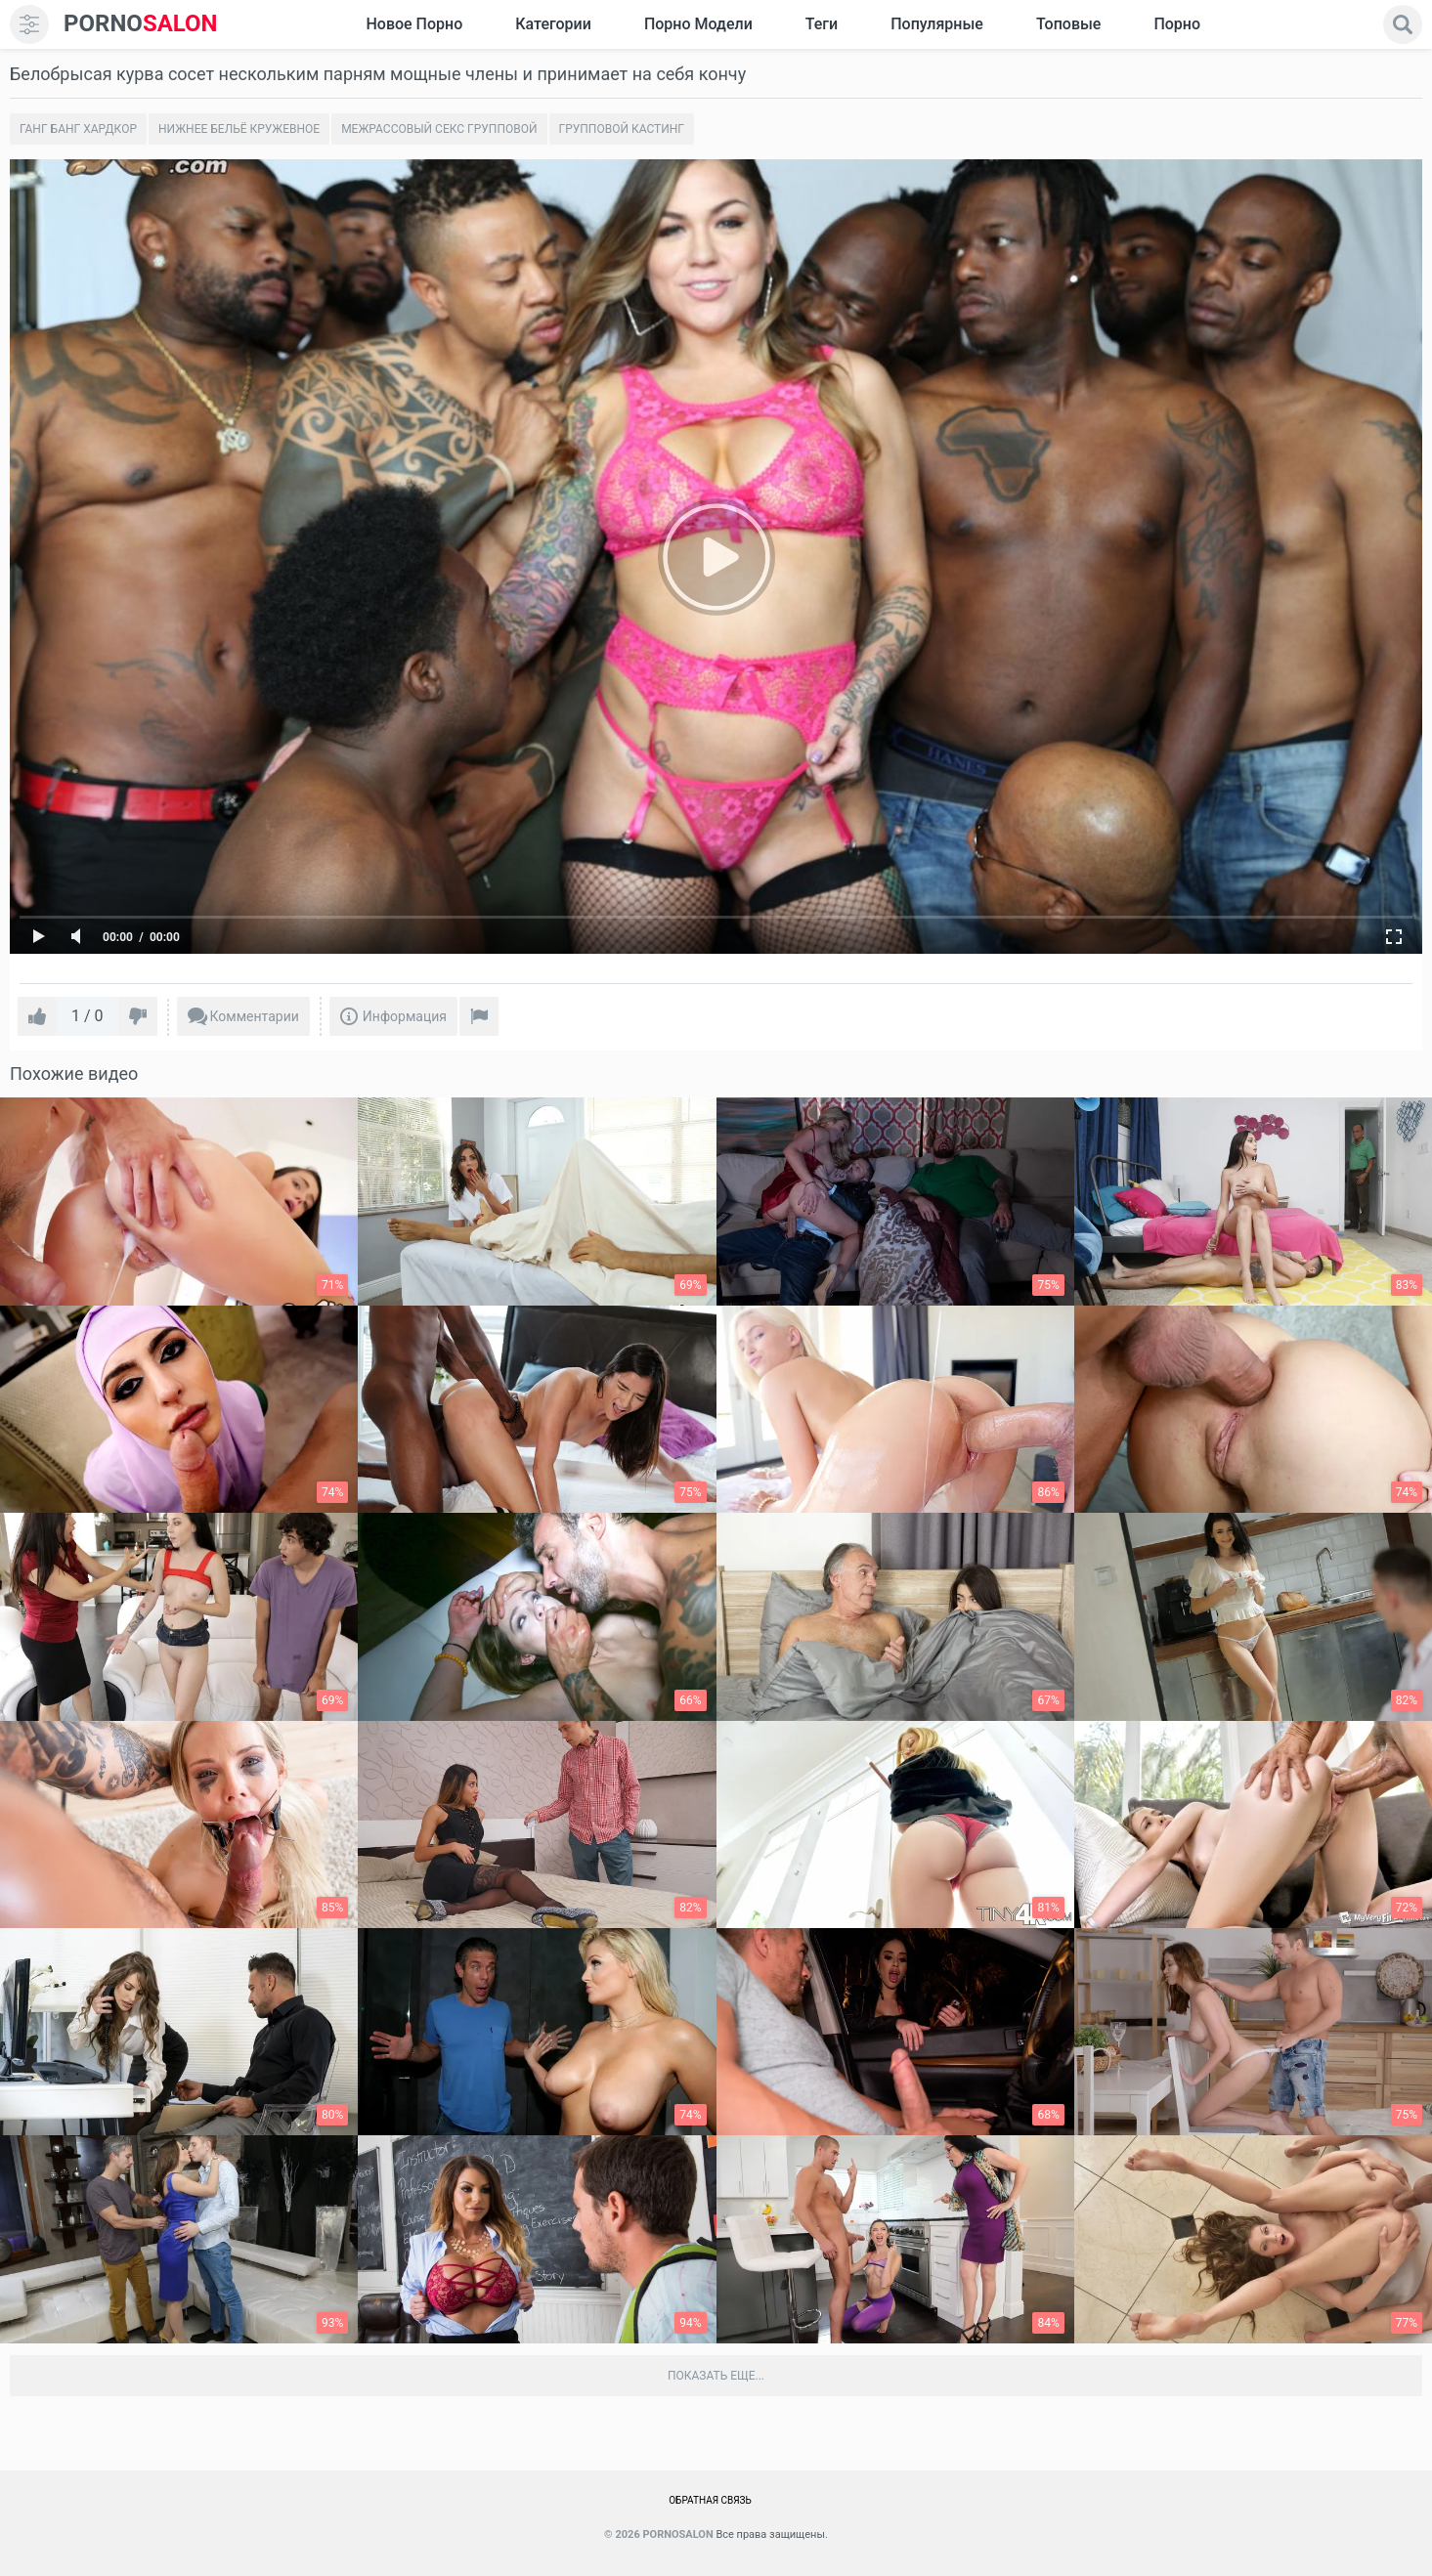 This screenshot has height=2576, width=1432. What do you see at coordinates (1068, 24) in the screenshot?
I see `Топовые` at bounding box center [1068, 24].